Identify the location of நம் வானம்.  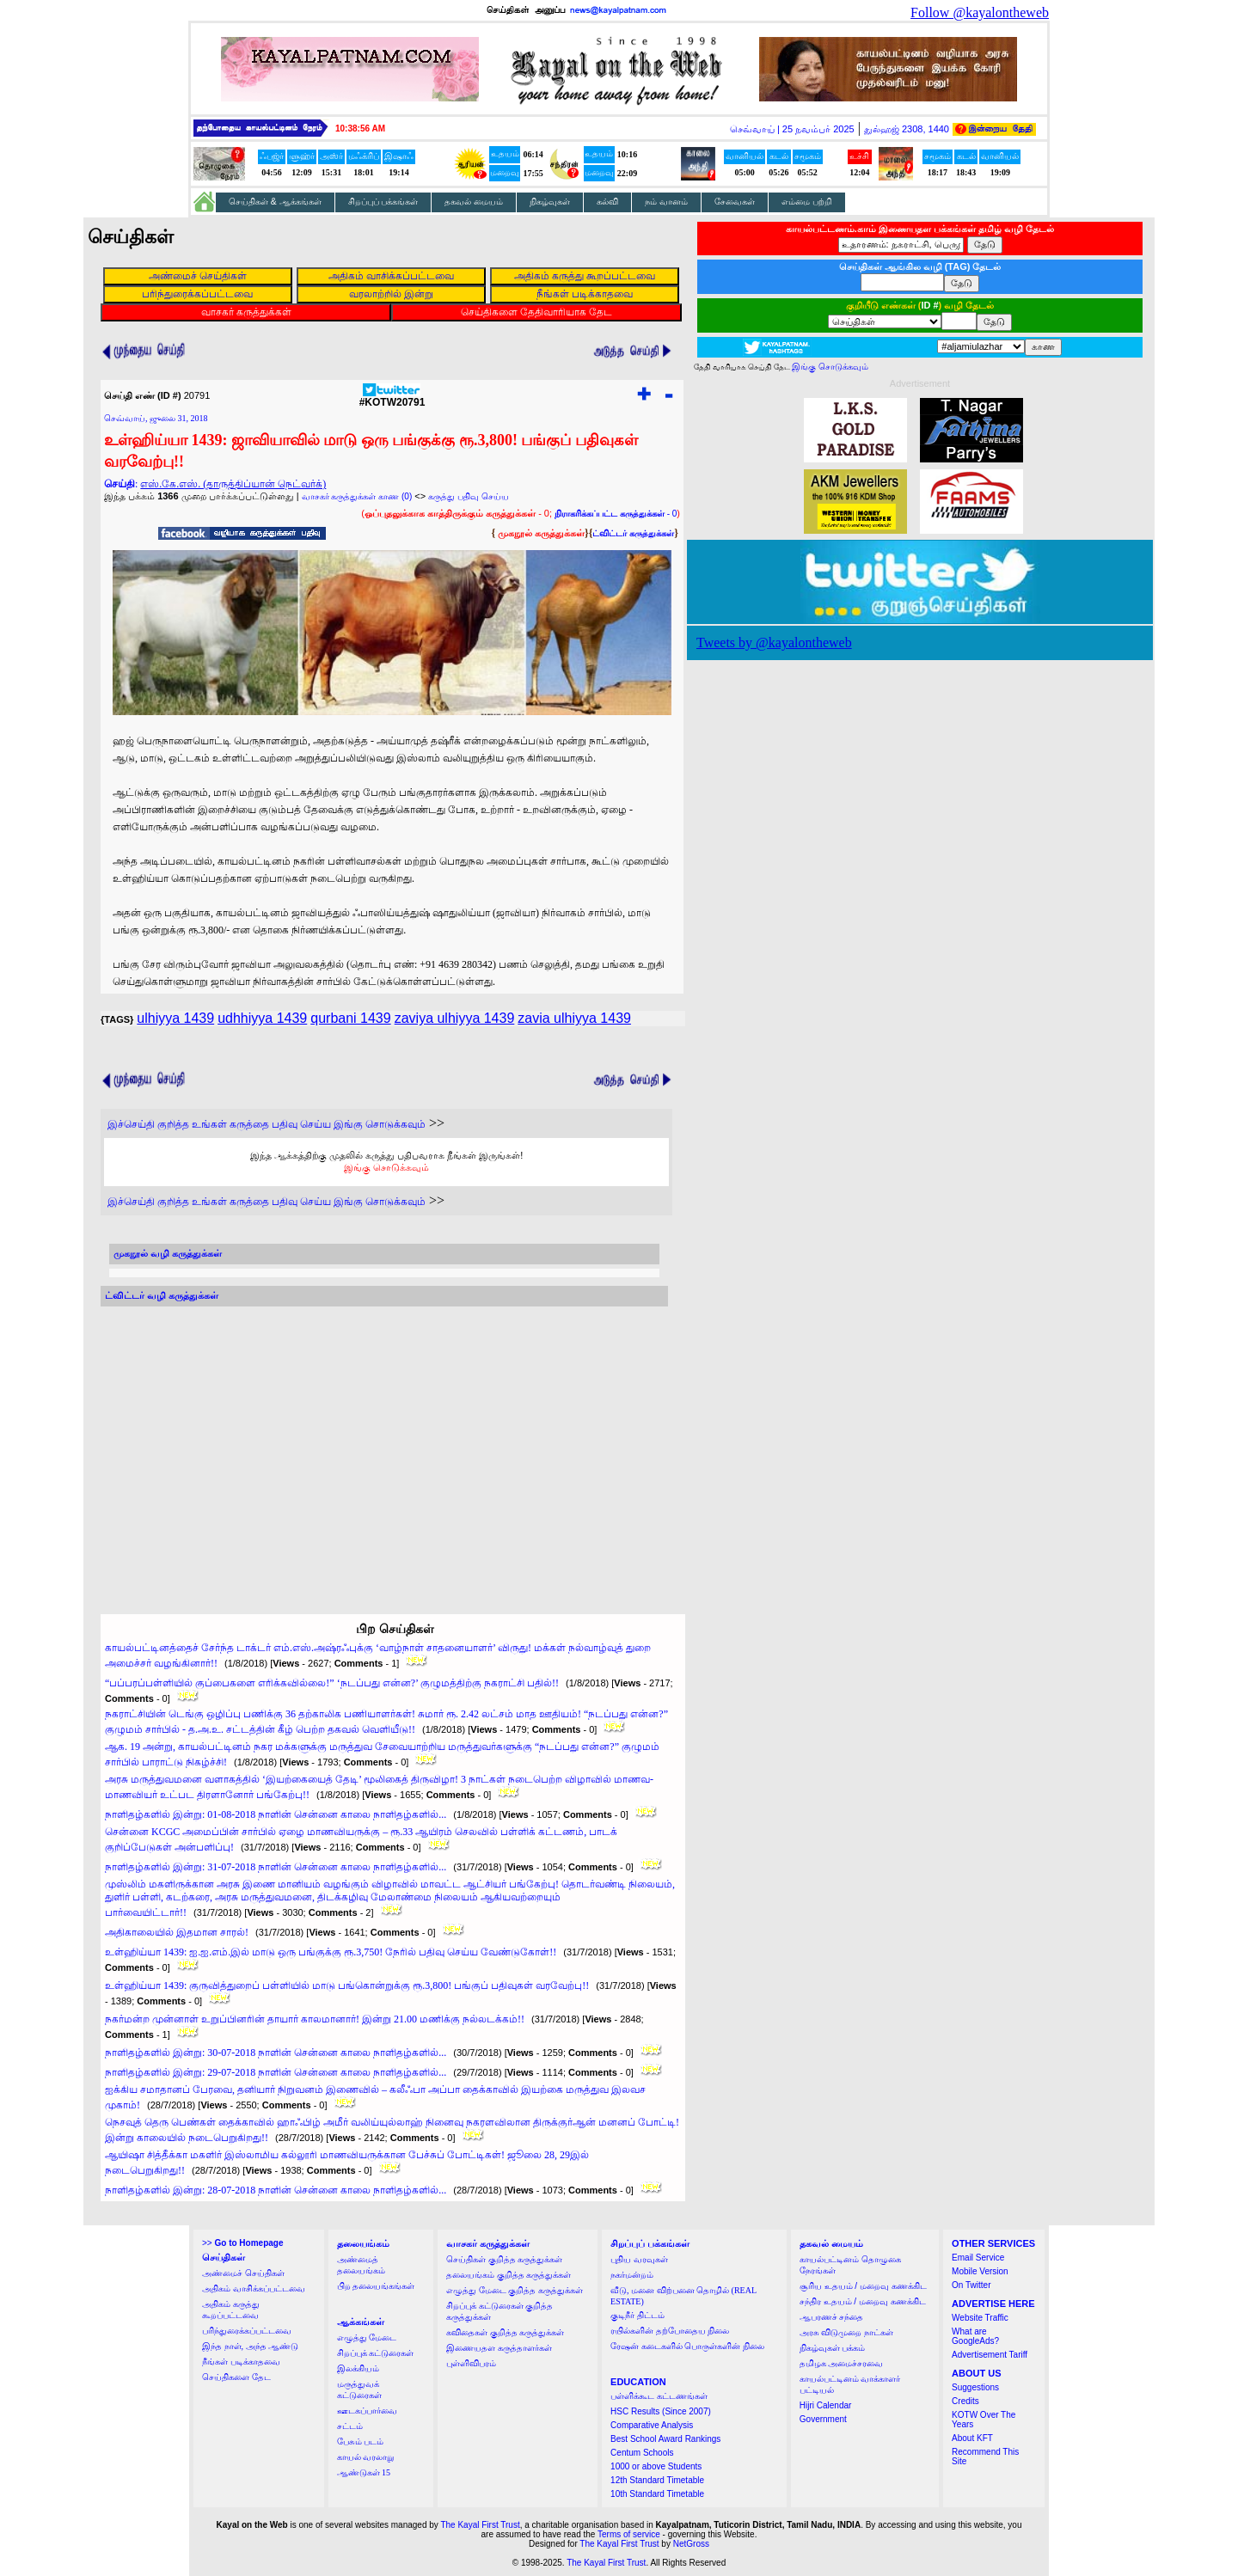
(666, 201).